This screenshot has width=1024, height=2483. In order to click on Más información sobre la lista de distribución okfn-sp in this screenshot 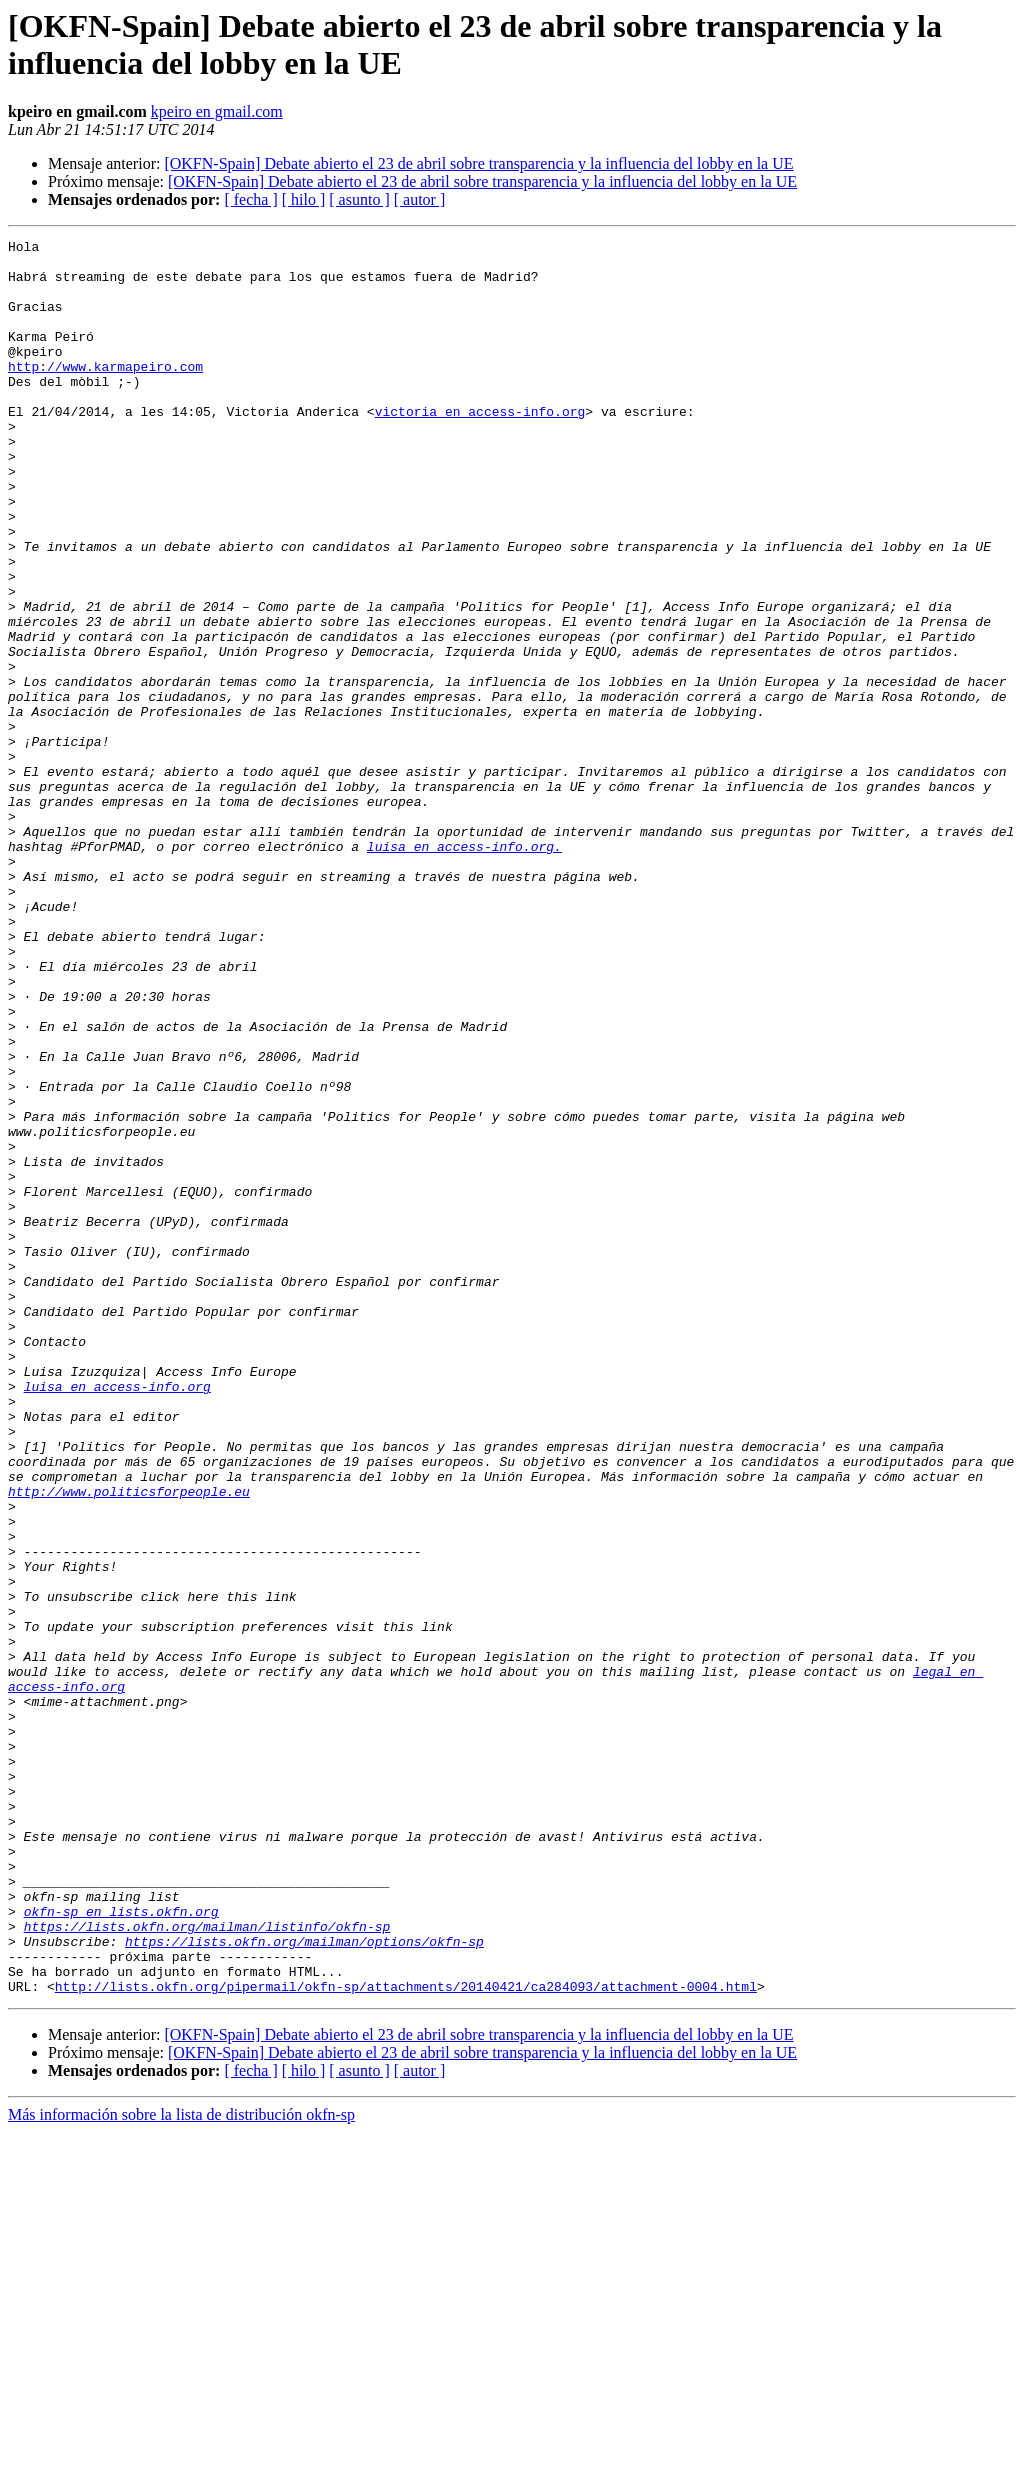, I will do `click(181, 2465)`.